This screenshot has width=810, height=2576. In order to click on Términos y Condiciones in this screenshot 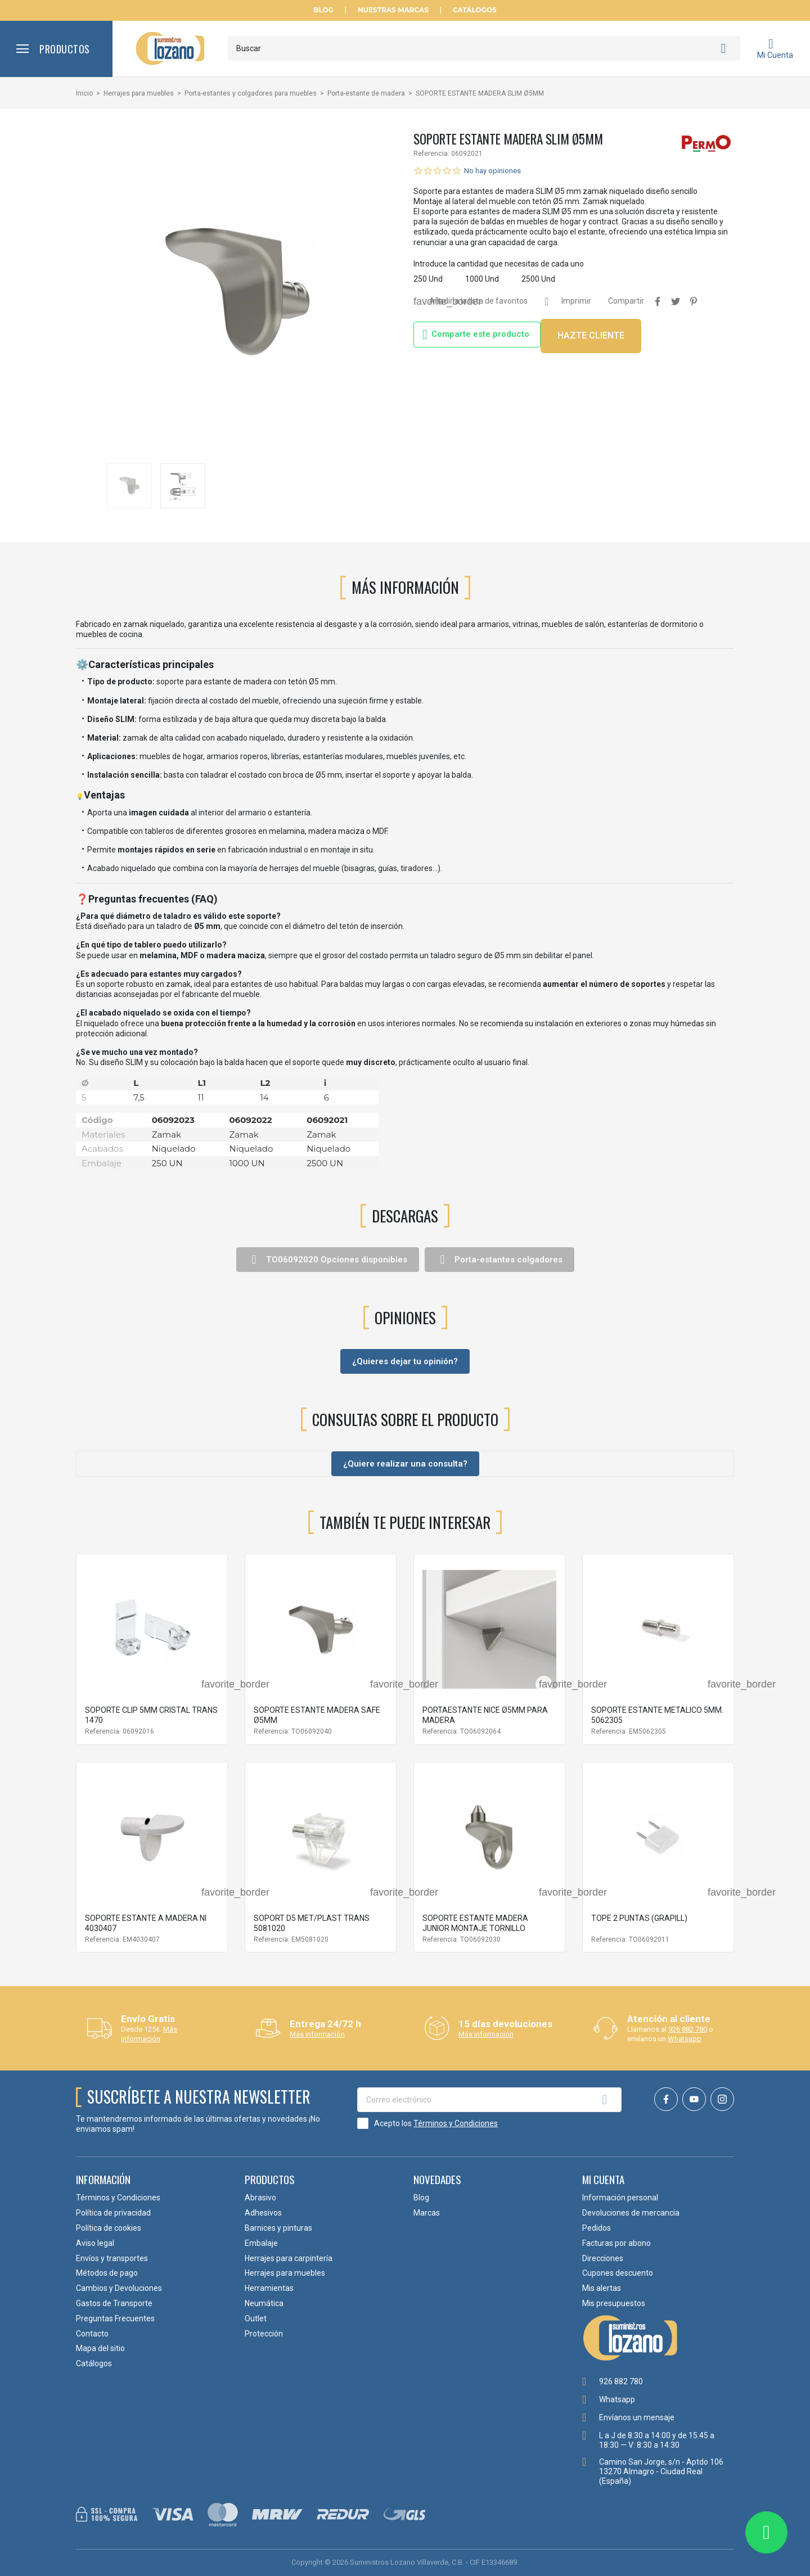, I will do `click(455, 2123)`.